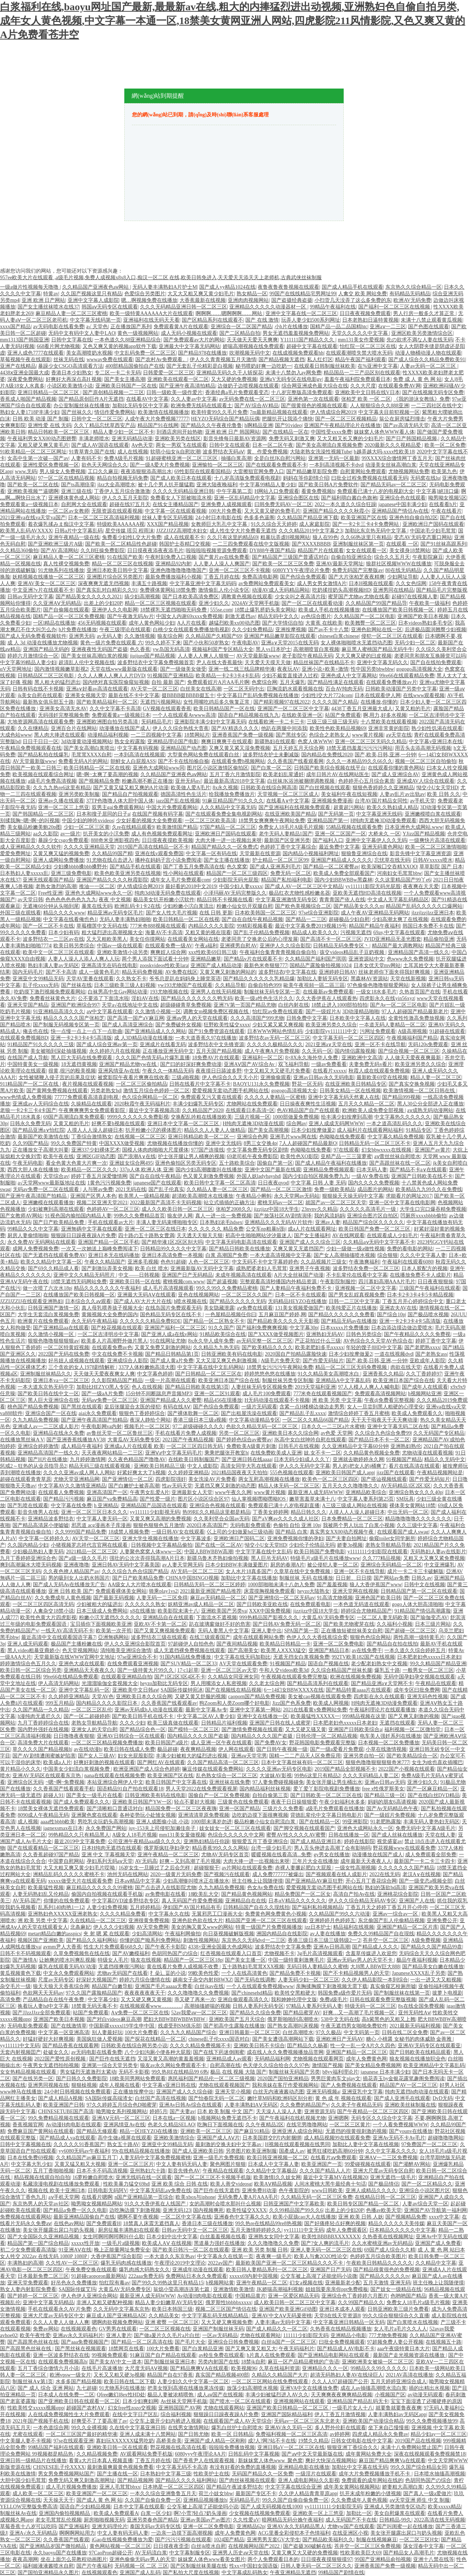 The image size is (468, 2576). Describe the element at coordinates (277, 2177) in the screenshot. I see `欧美激情l久久妓女网` at that location.